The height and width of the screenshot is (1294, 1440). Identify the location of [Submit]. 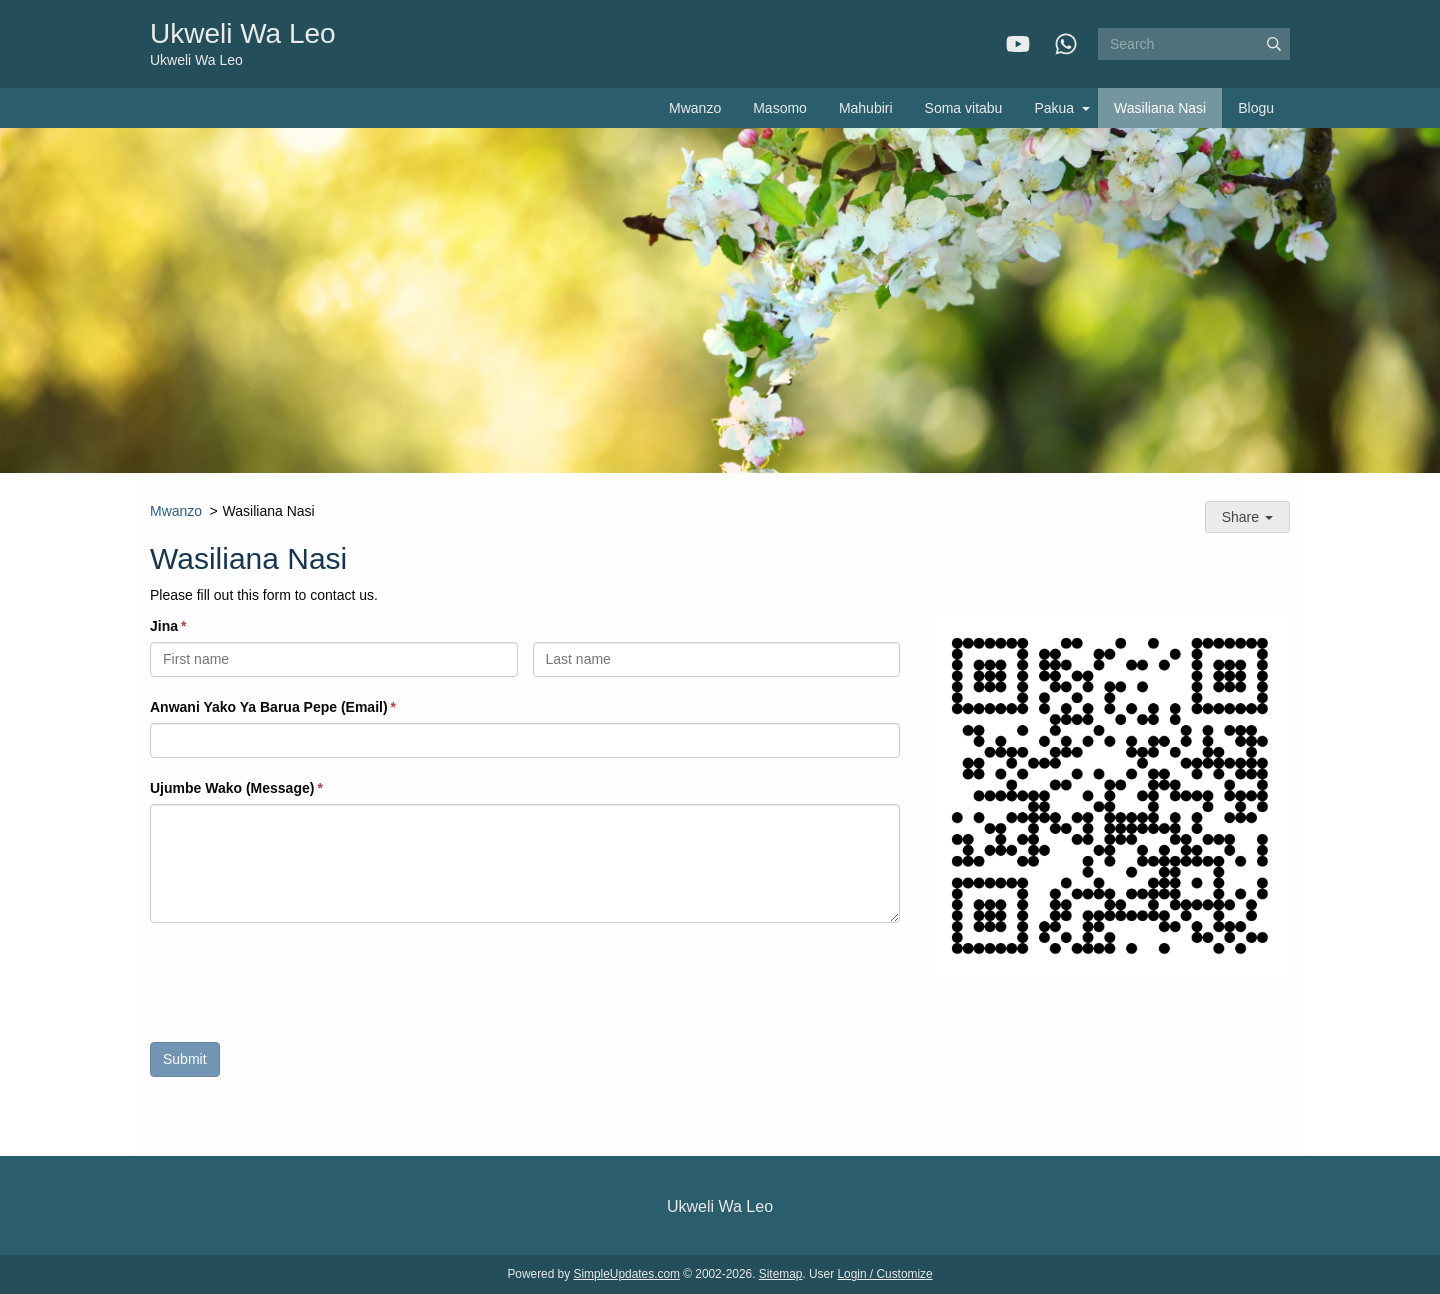
(1274, 44).